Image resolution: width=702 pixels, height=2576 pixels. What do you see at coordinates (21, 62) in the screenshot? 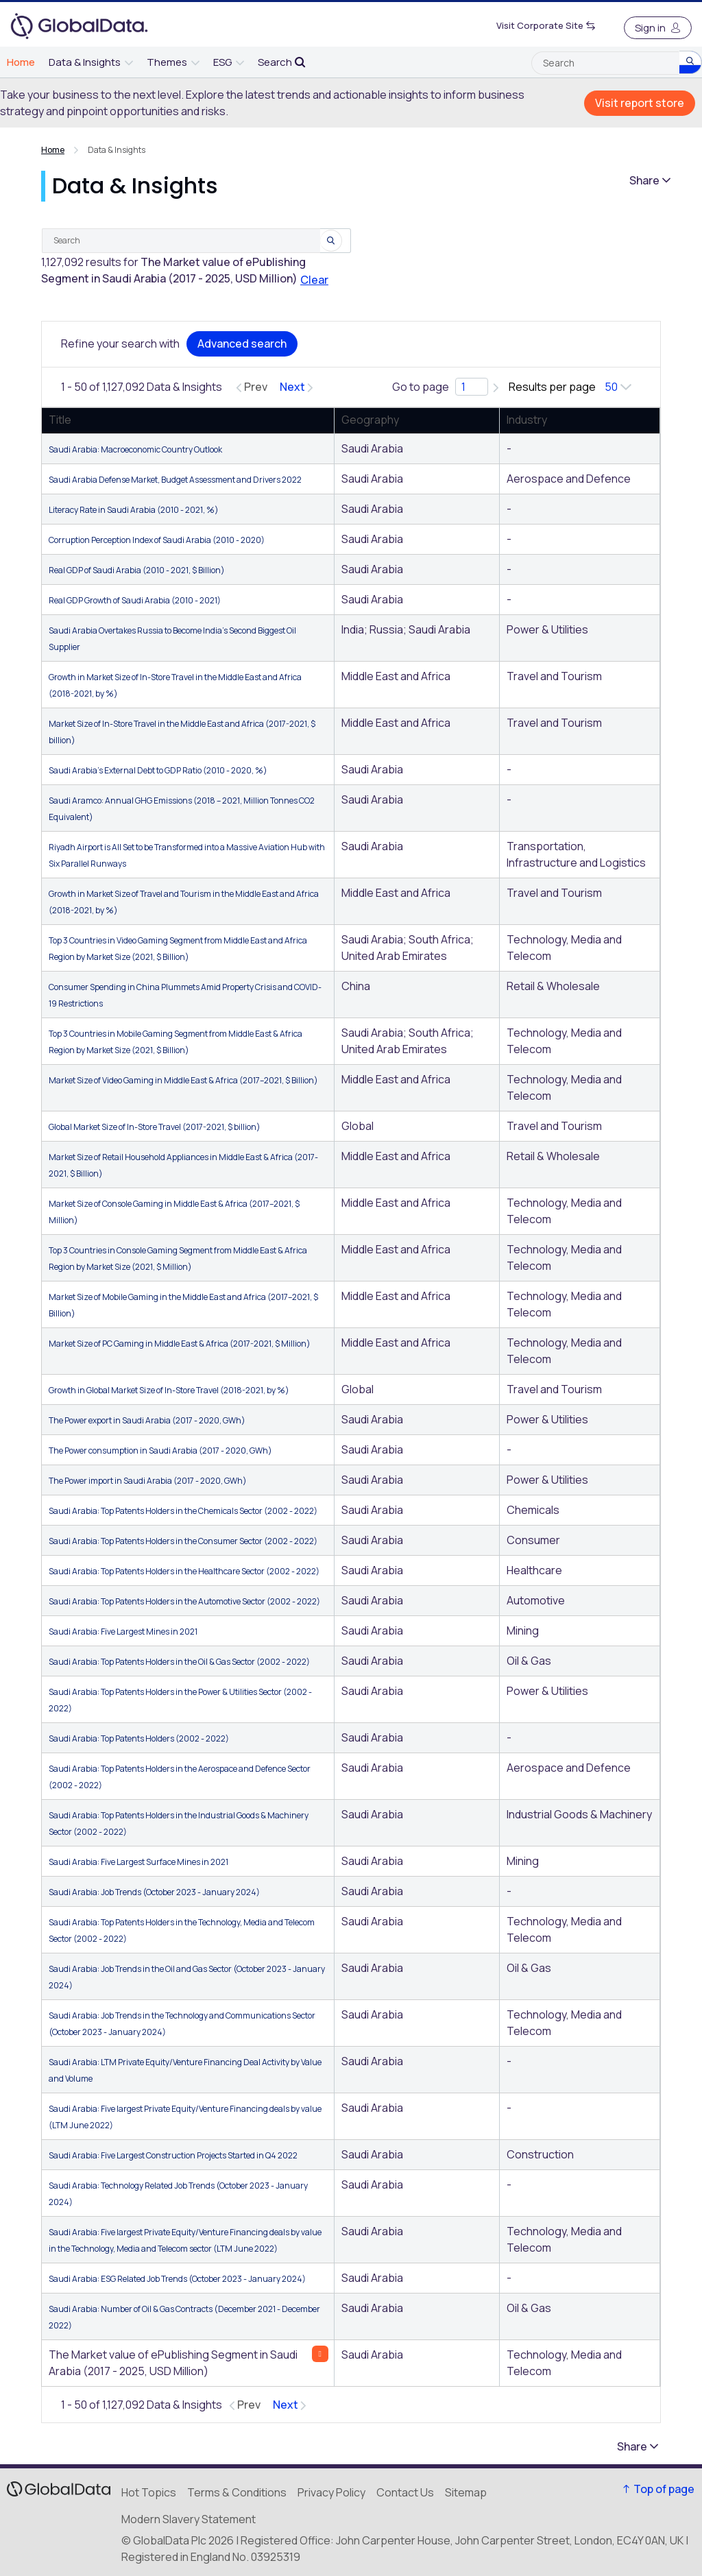
I see `[menuitem]` at bounding box center [21, 62].